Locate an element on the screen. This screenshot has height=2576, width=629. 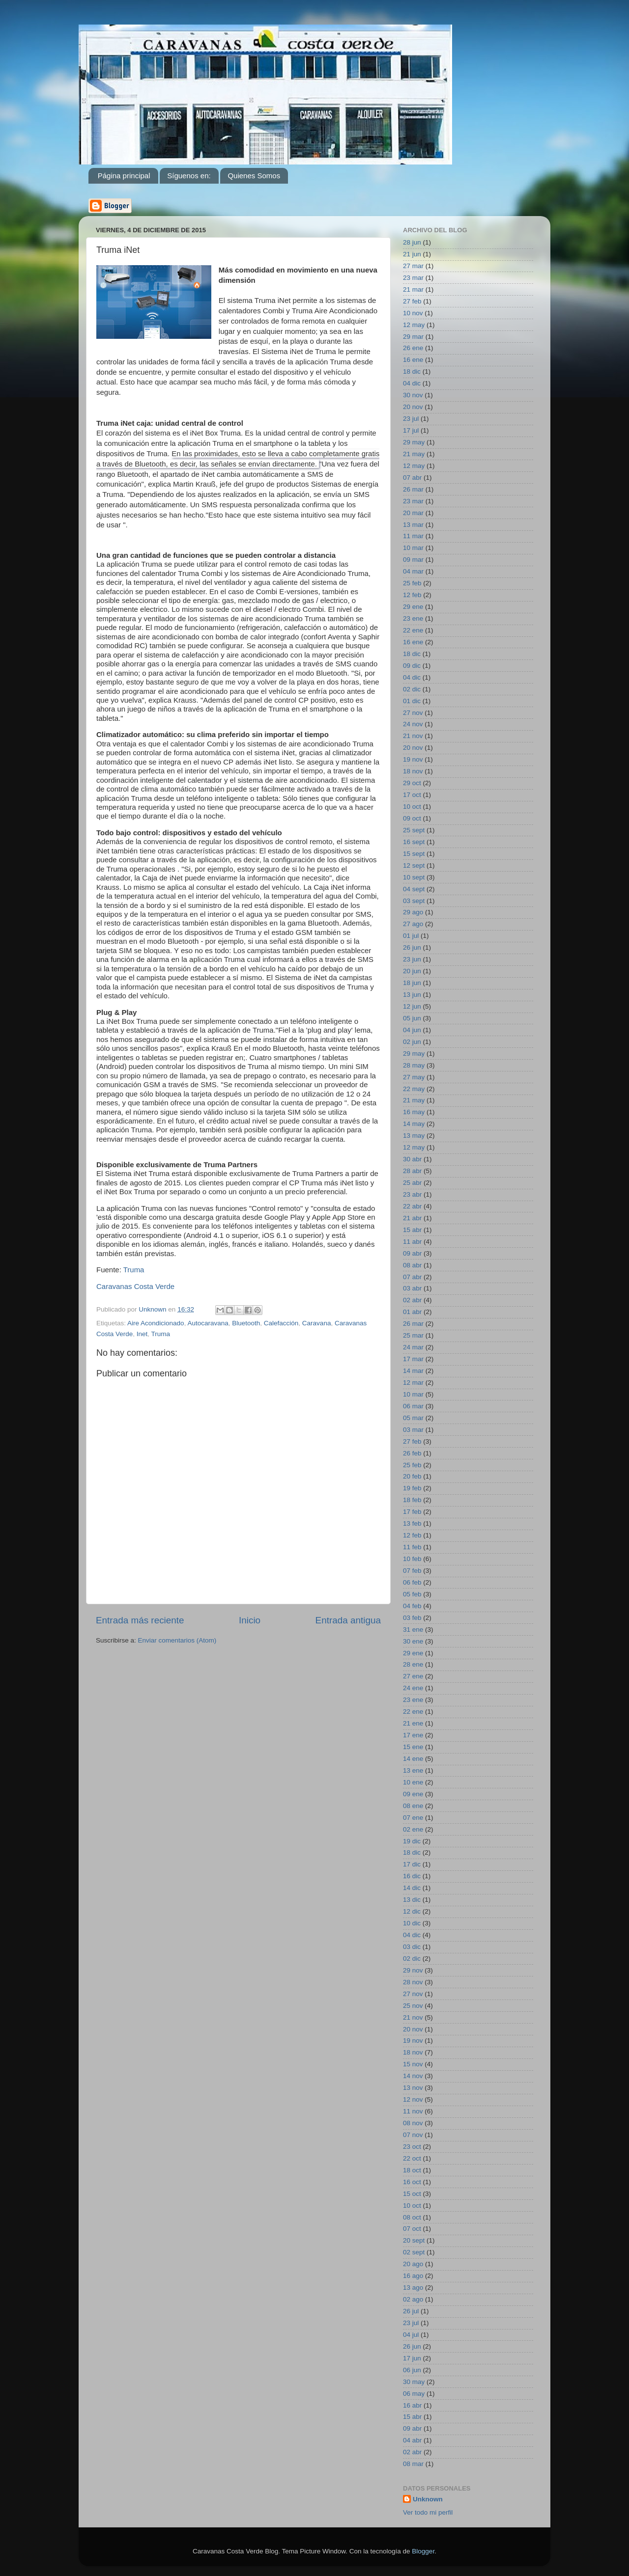
29 mar is located at coordinates (413, 336).